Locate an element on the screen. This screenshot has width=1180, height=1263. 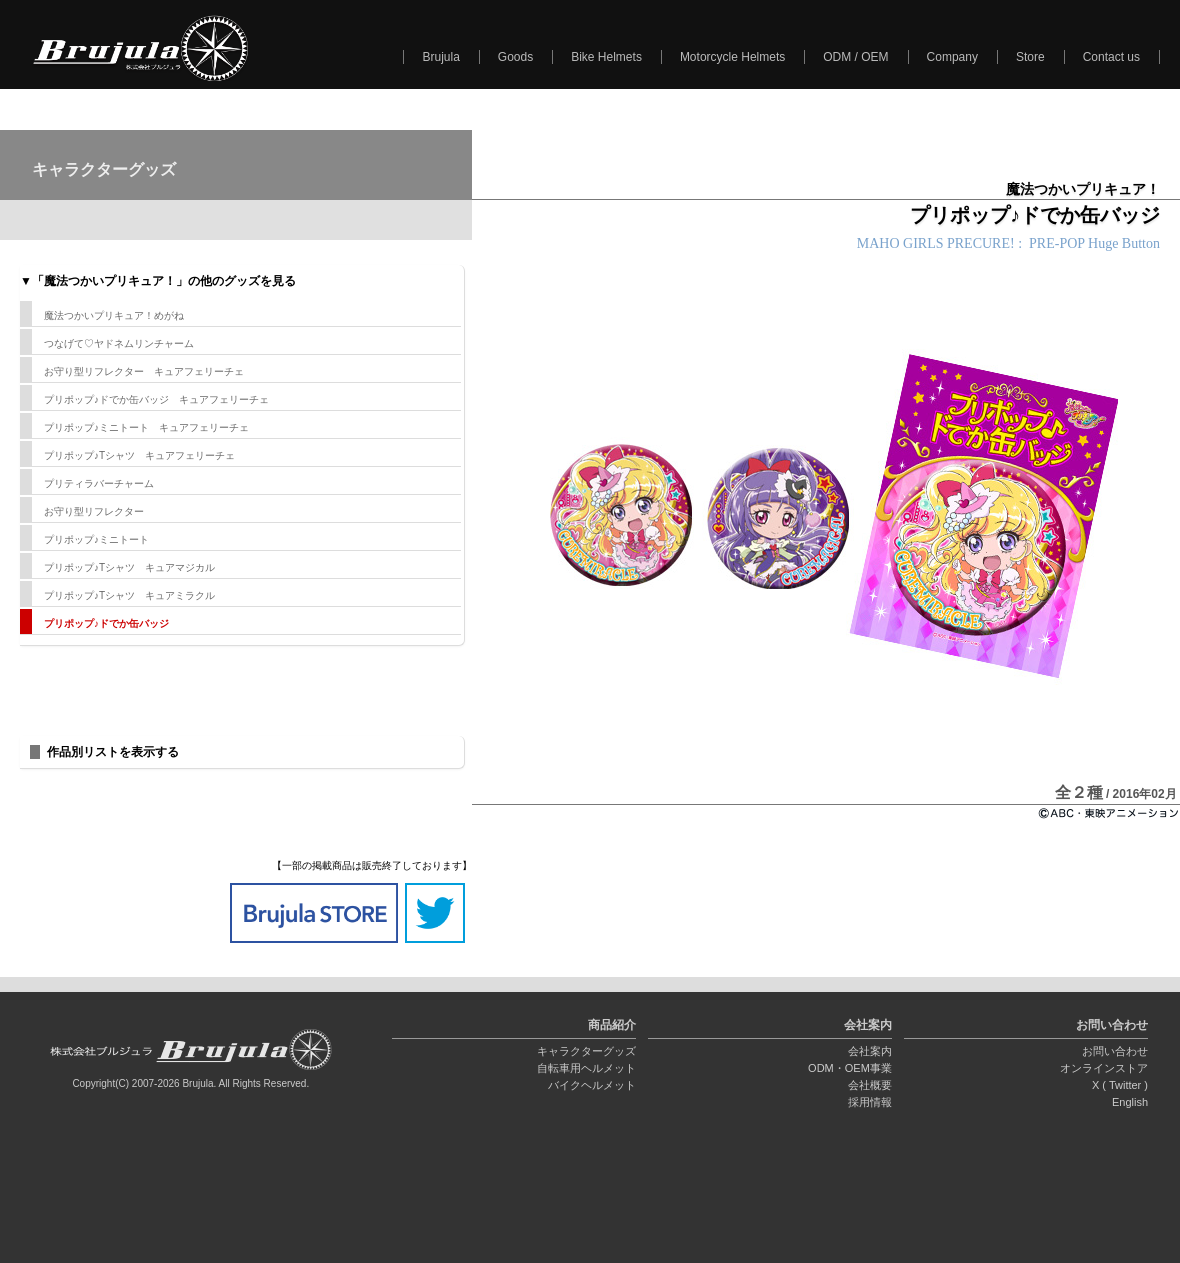
ODM / OEM is located at coordinates (855, 57).